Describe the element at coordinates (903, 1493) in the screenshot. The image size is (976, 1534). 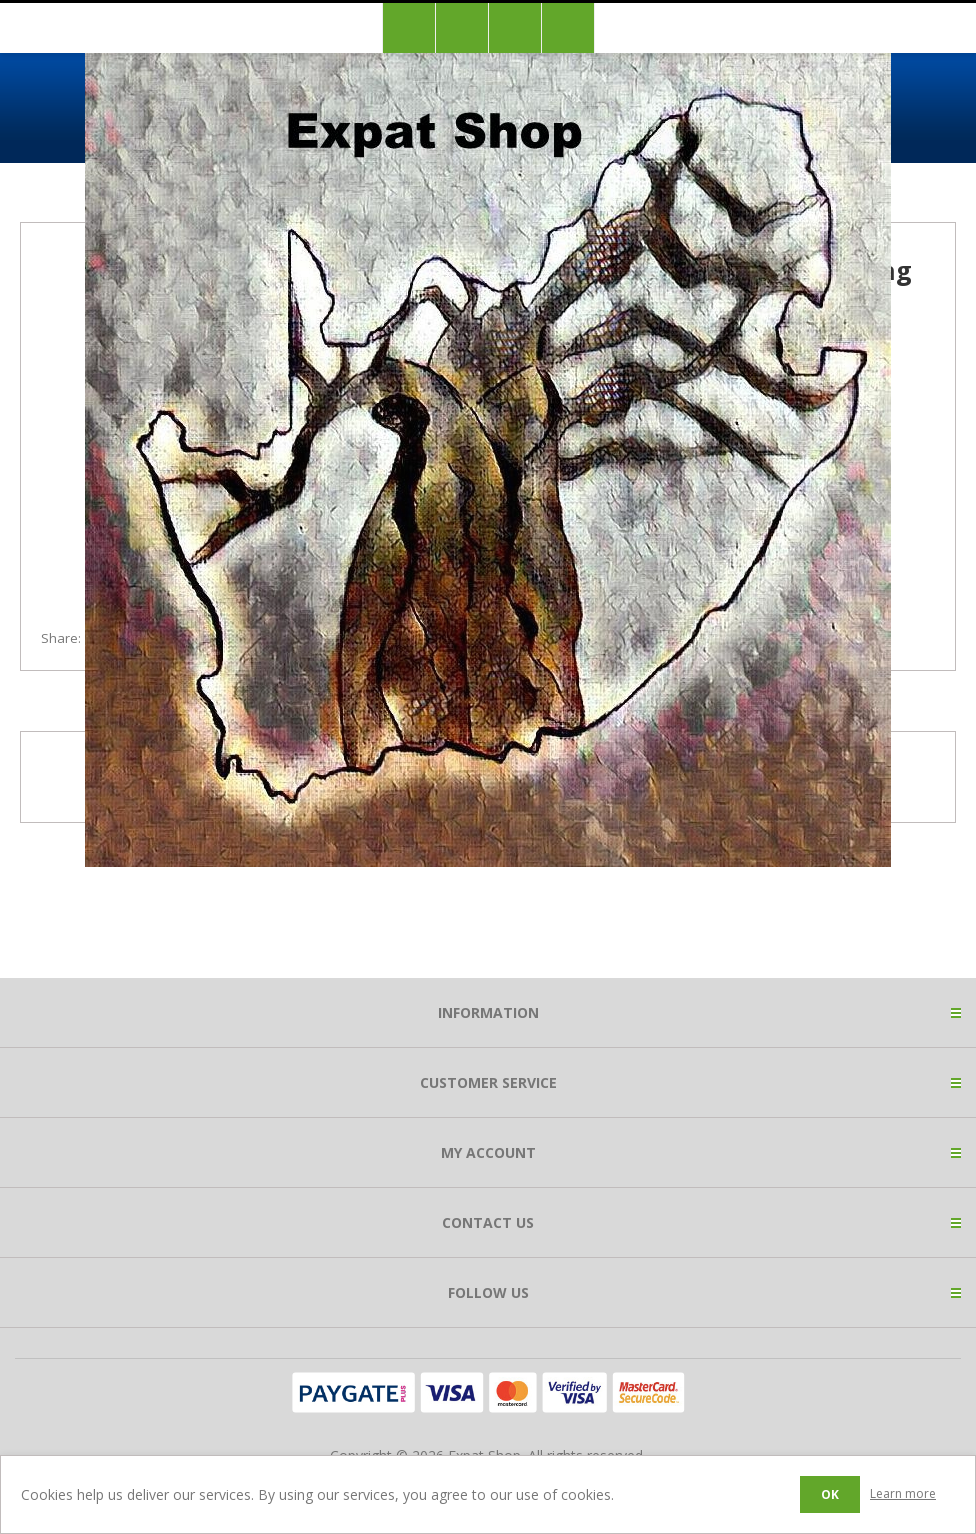
I see `Learn more` at that location.